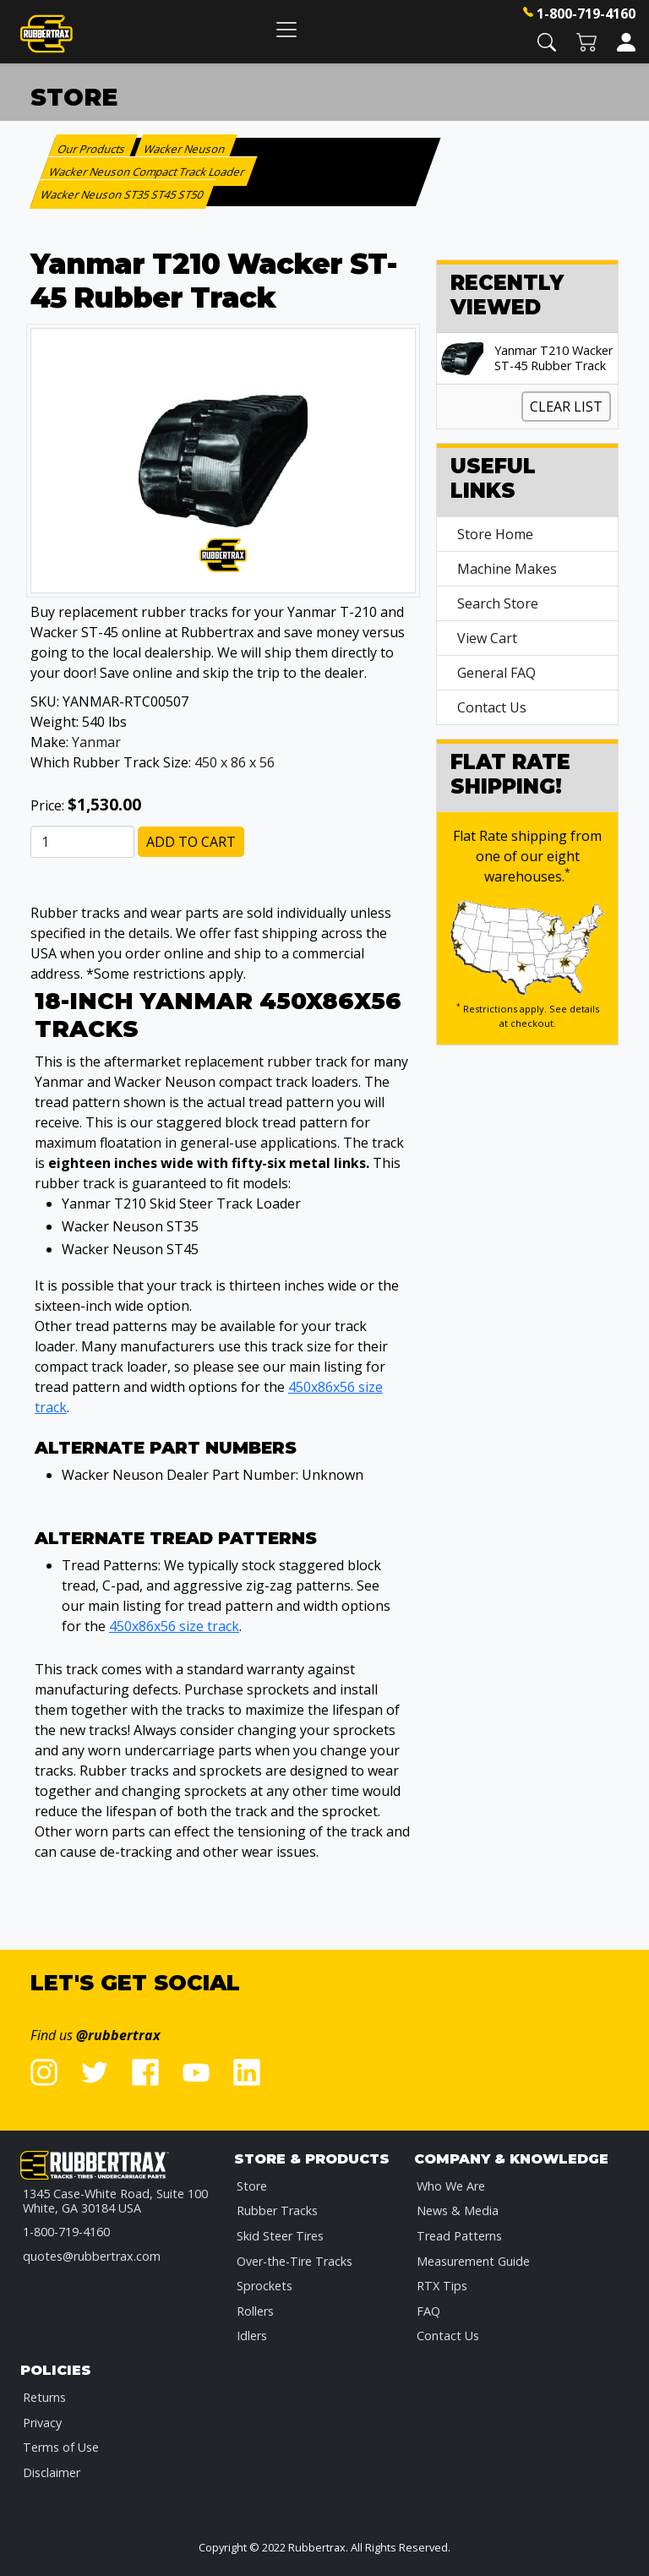  Describe the element at coordinates (61, 2447) in the screenshot. I see `Terms of Use` at that location.